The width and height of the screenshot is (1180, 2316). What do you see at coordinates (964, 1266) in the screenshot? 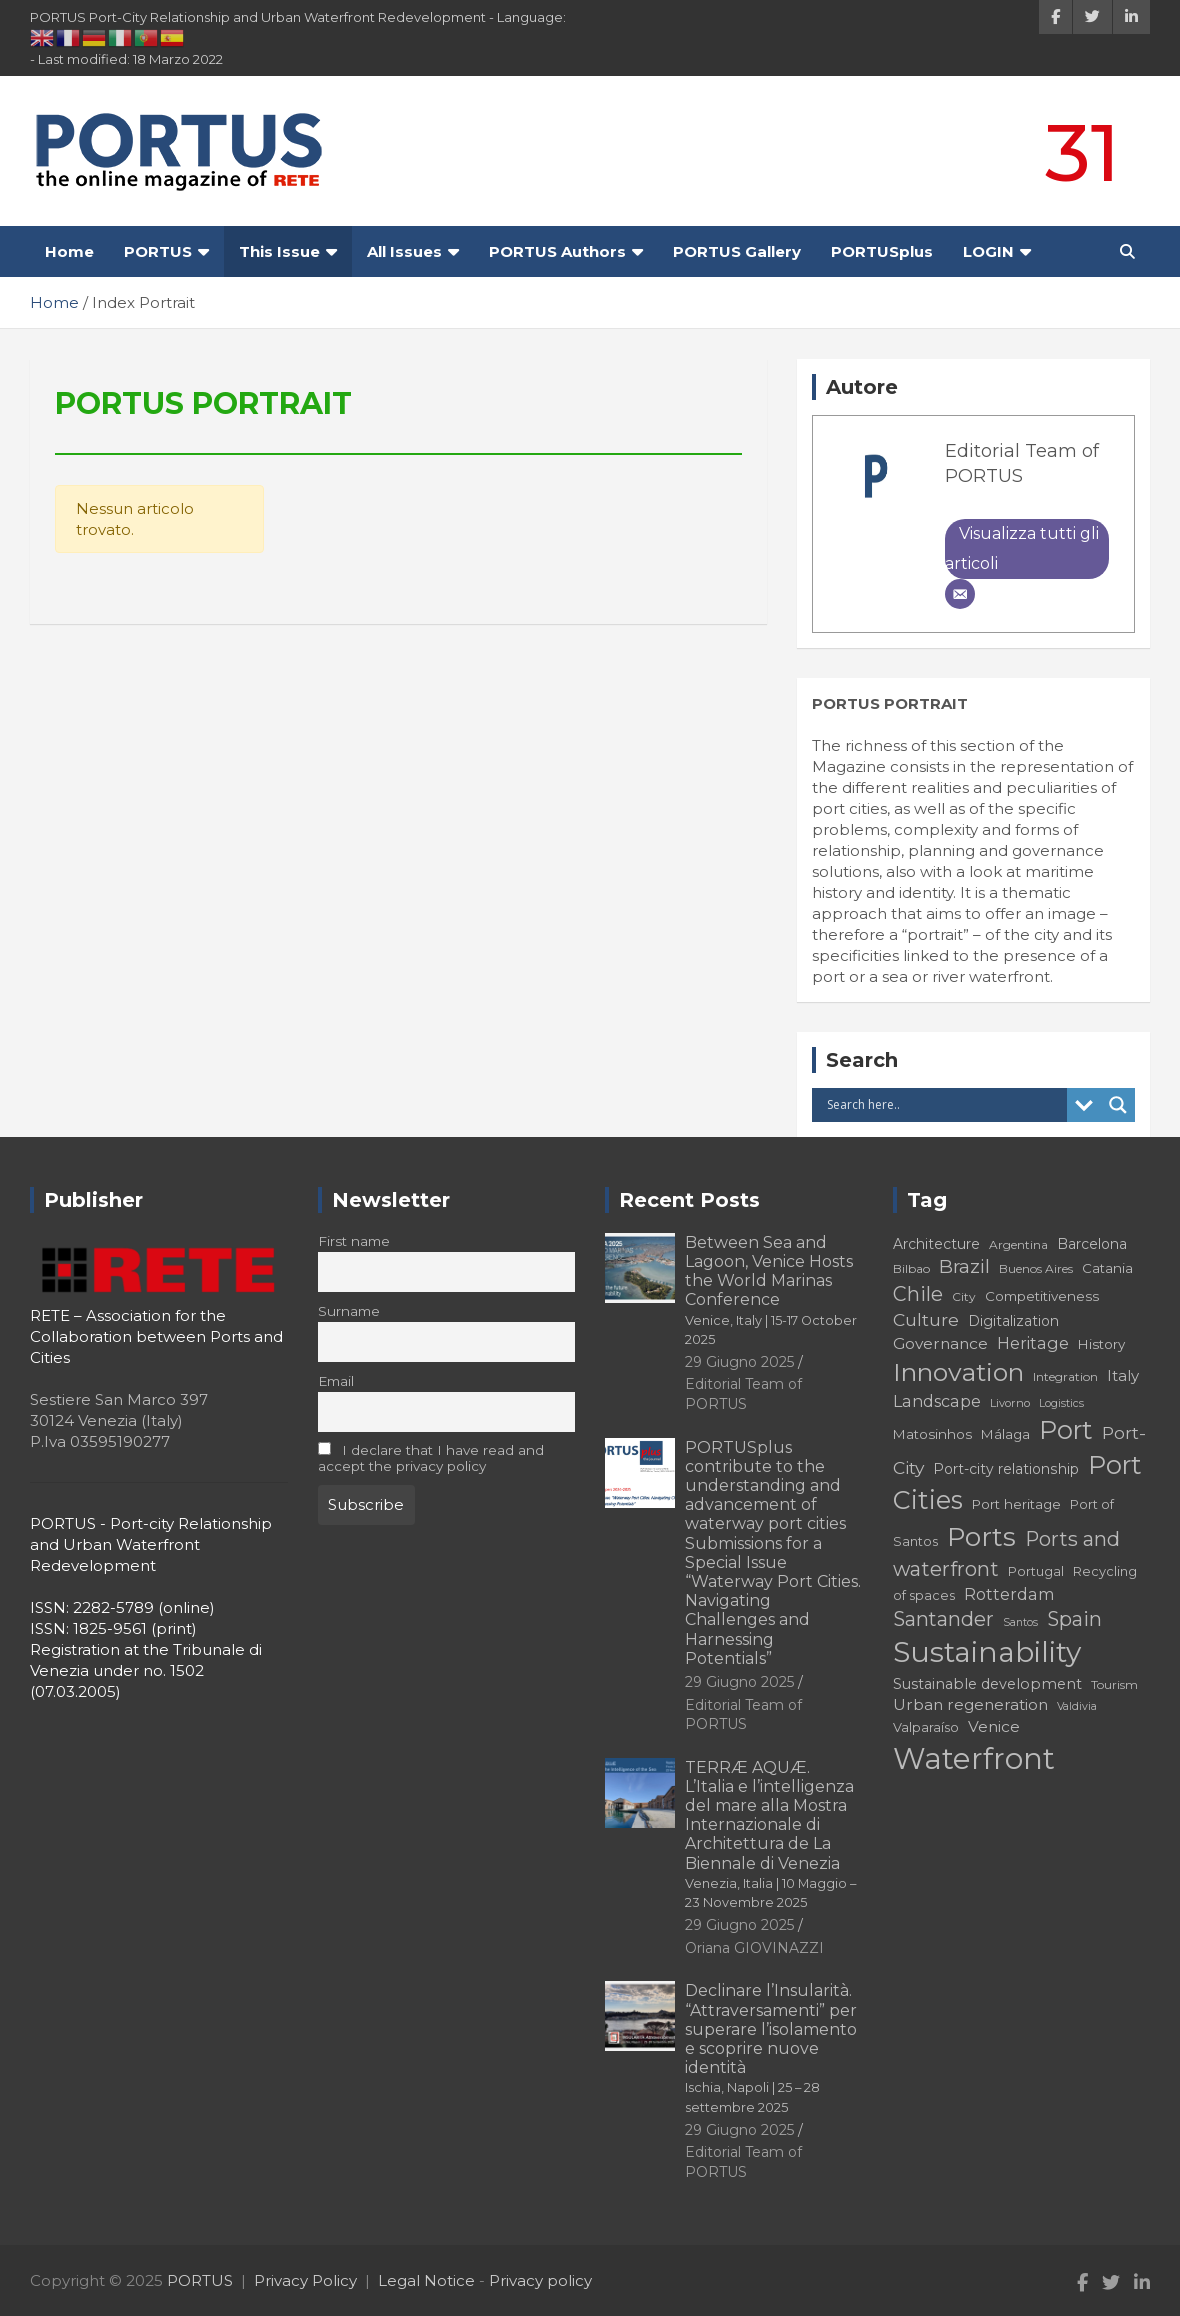
I see `Brazil [Brazil (29 elementi)]` at bounding box center [964, 1266].